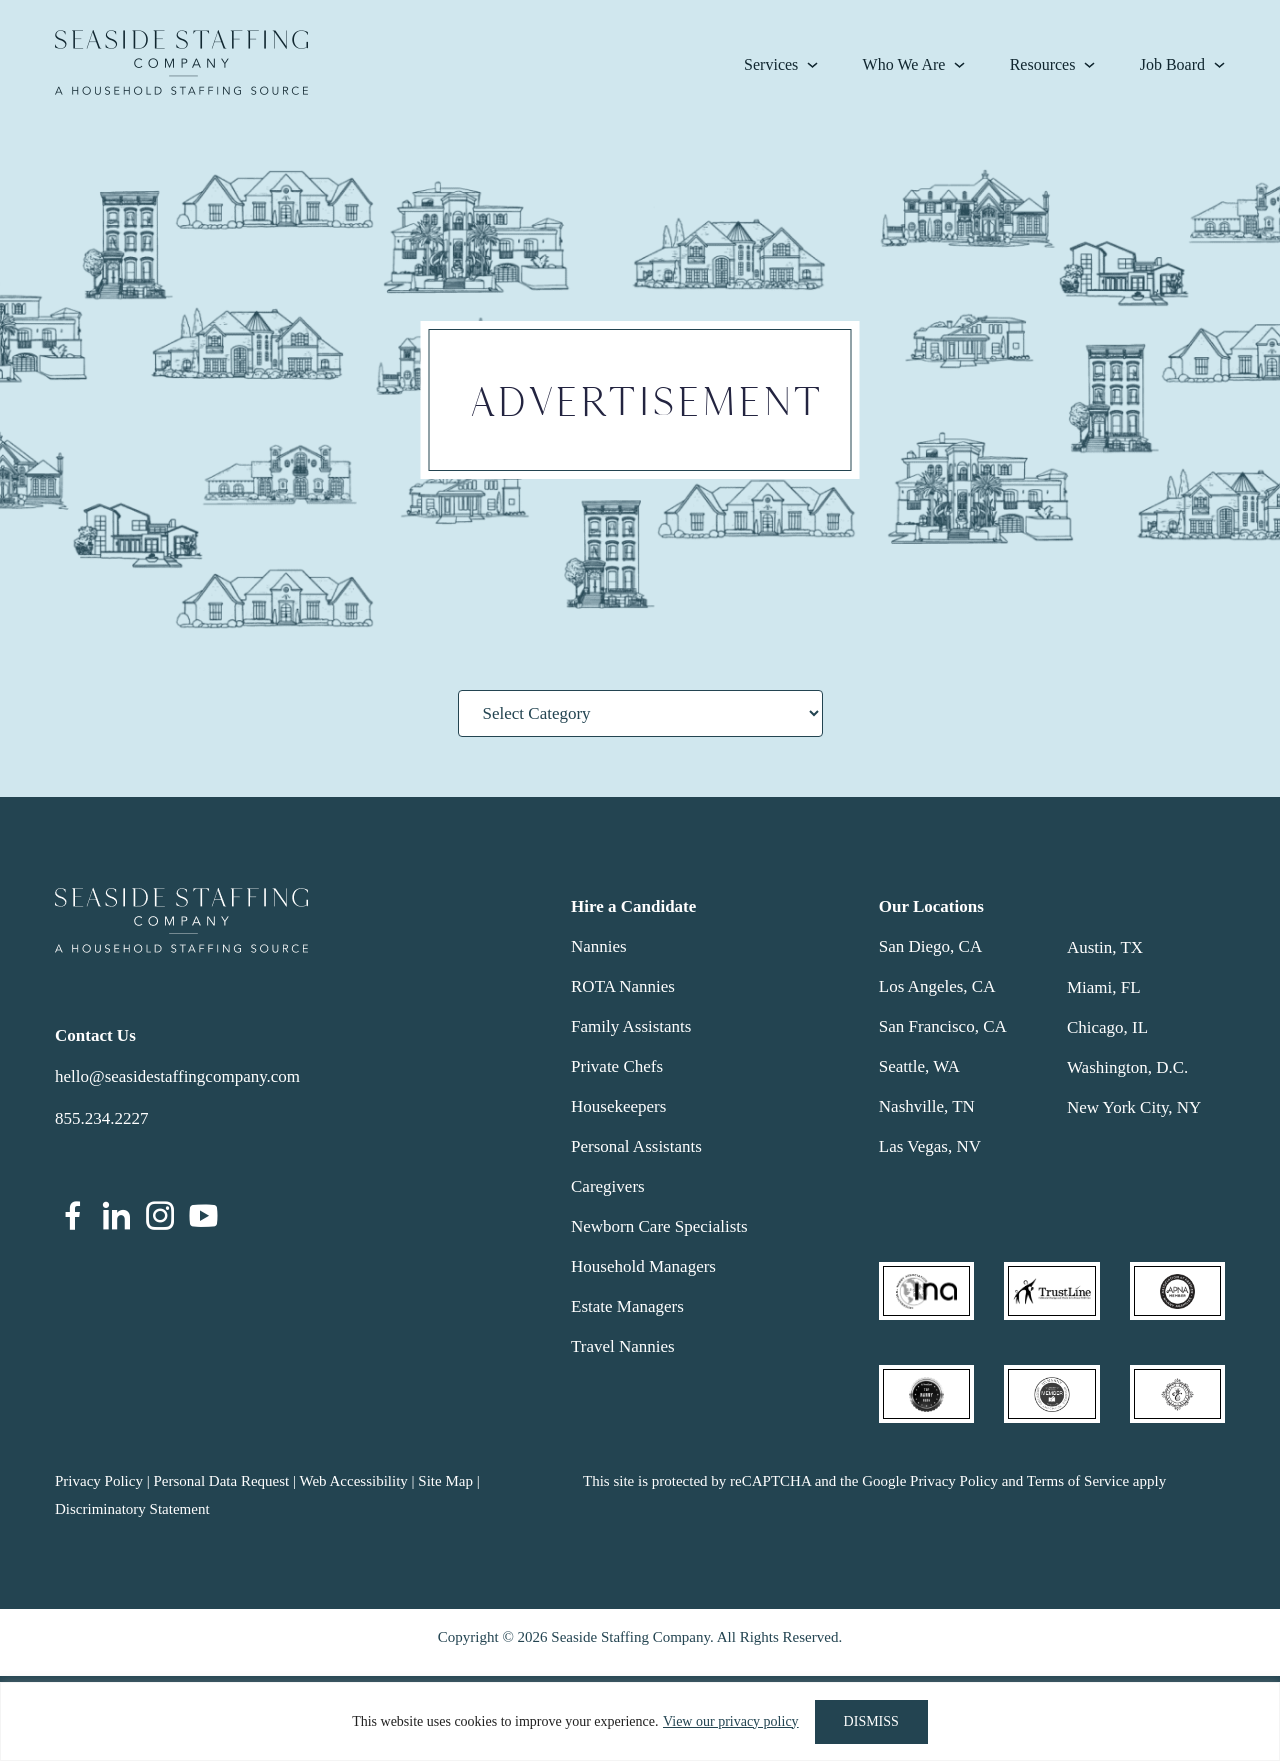 Image resolution: width=1280 pixels, height=1761 pixels. I want to click on New York City, NY, so click(1134, 1107).